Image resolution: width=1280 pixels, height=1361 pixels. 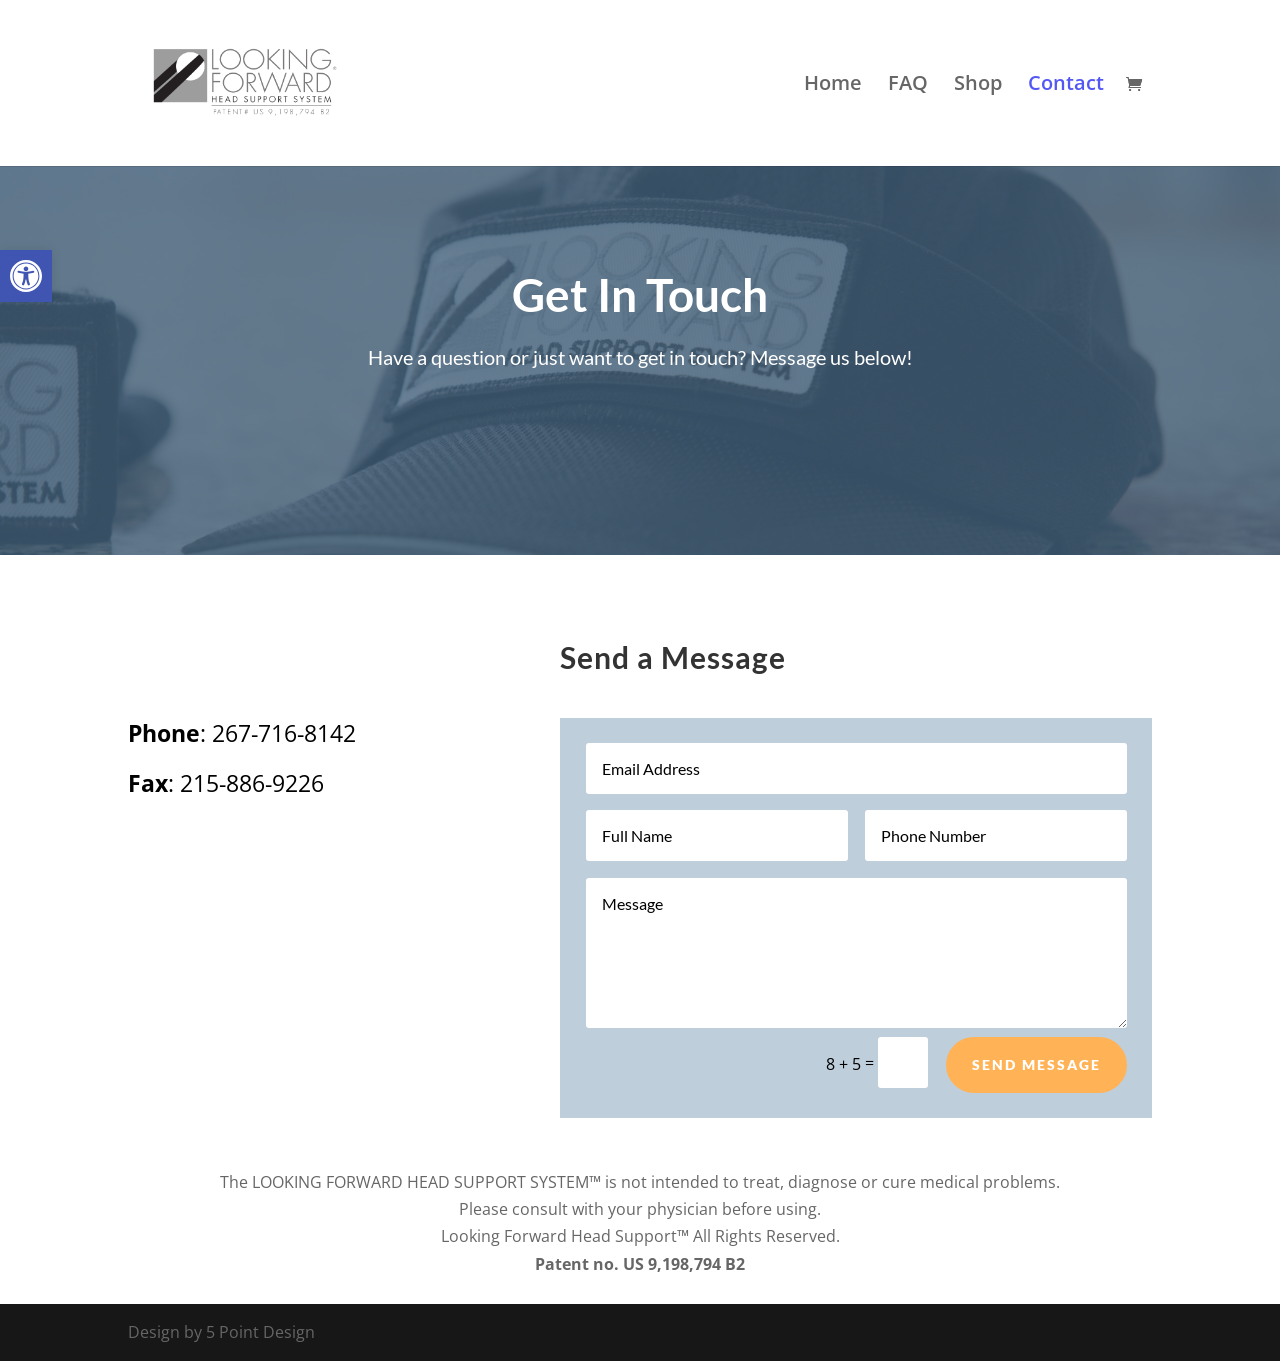 What do you see at coordinates (833, 86) in the screenshot?
I see `Home` at bounding box center [833, 86].